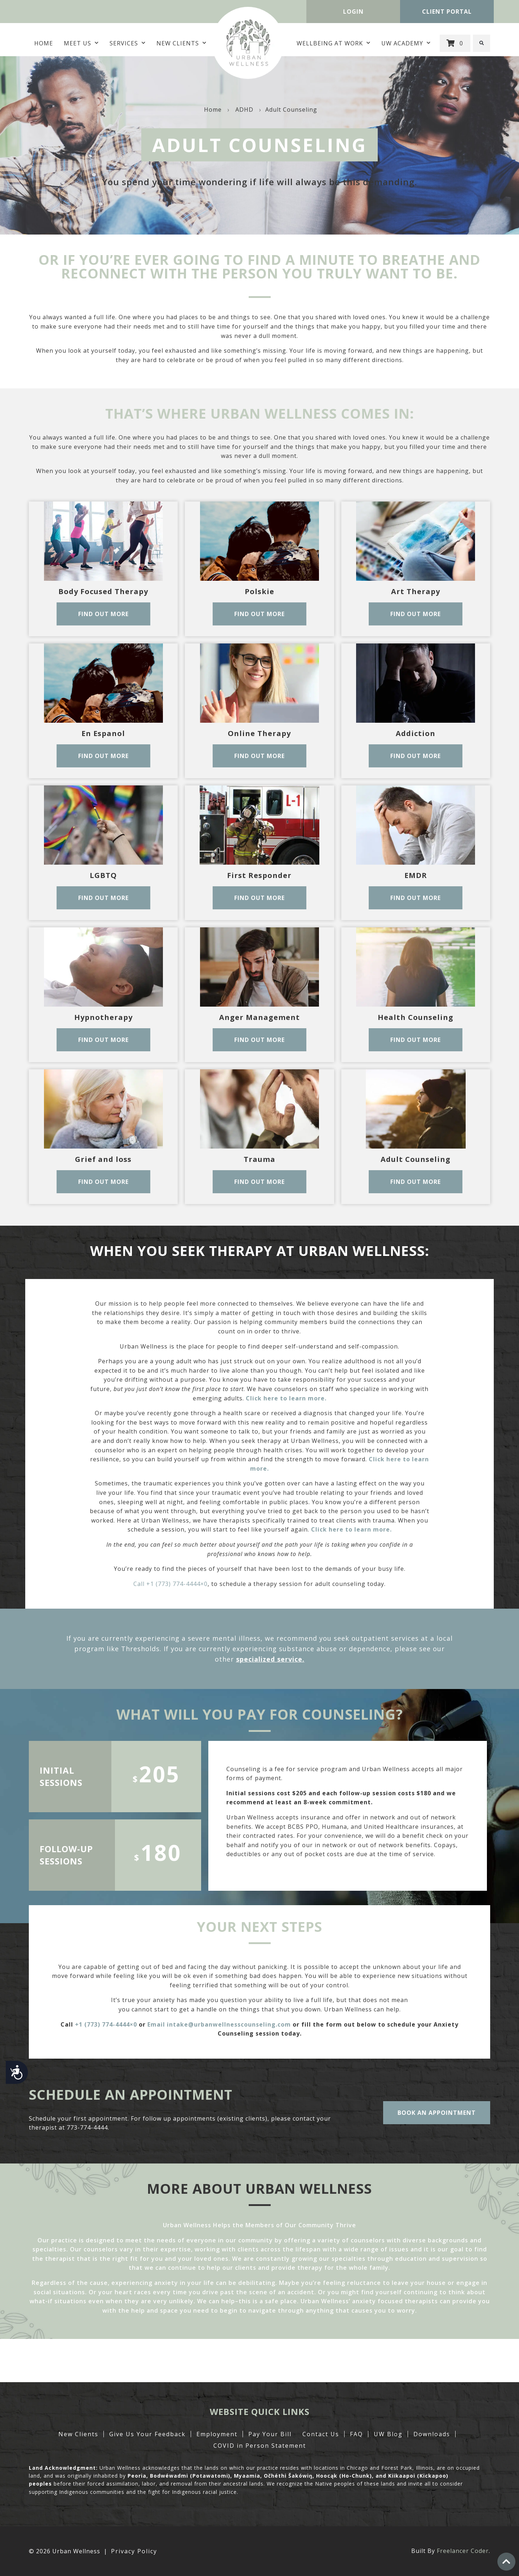 The image size is (519, 2576). What do you see at coordinates (170, 1584) in the screenshot?
I see `Call +1 (773) 774-4444×0` at bounding box center [170, 1584].